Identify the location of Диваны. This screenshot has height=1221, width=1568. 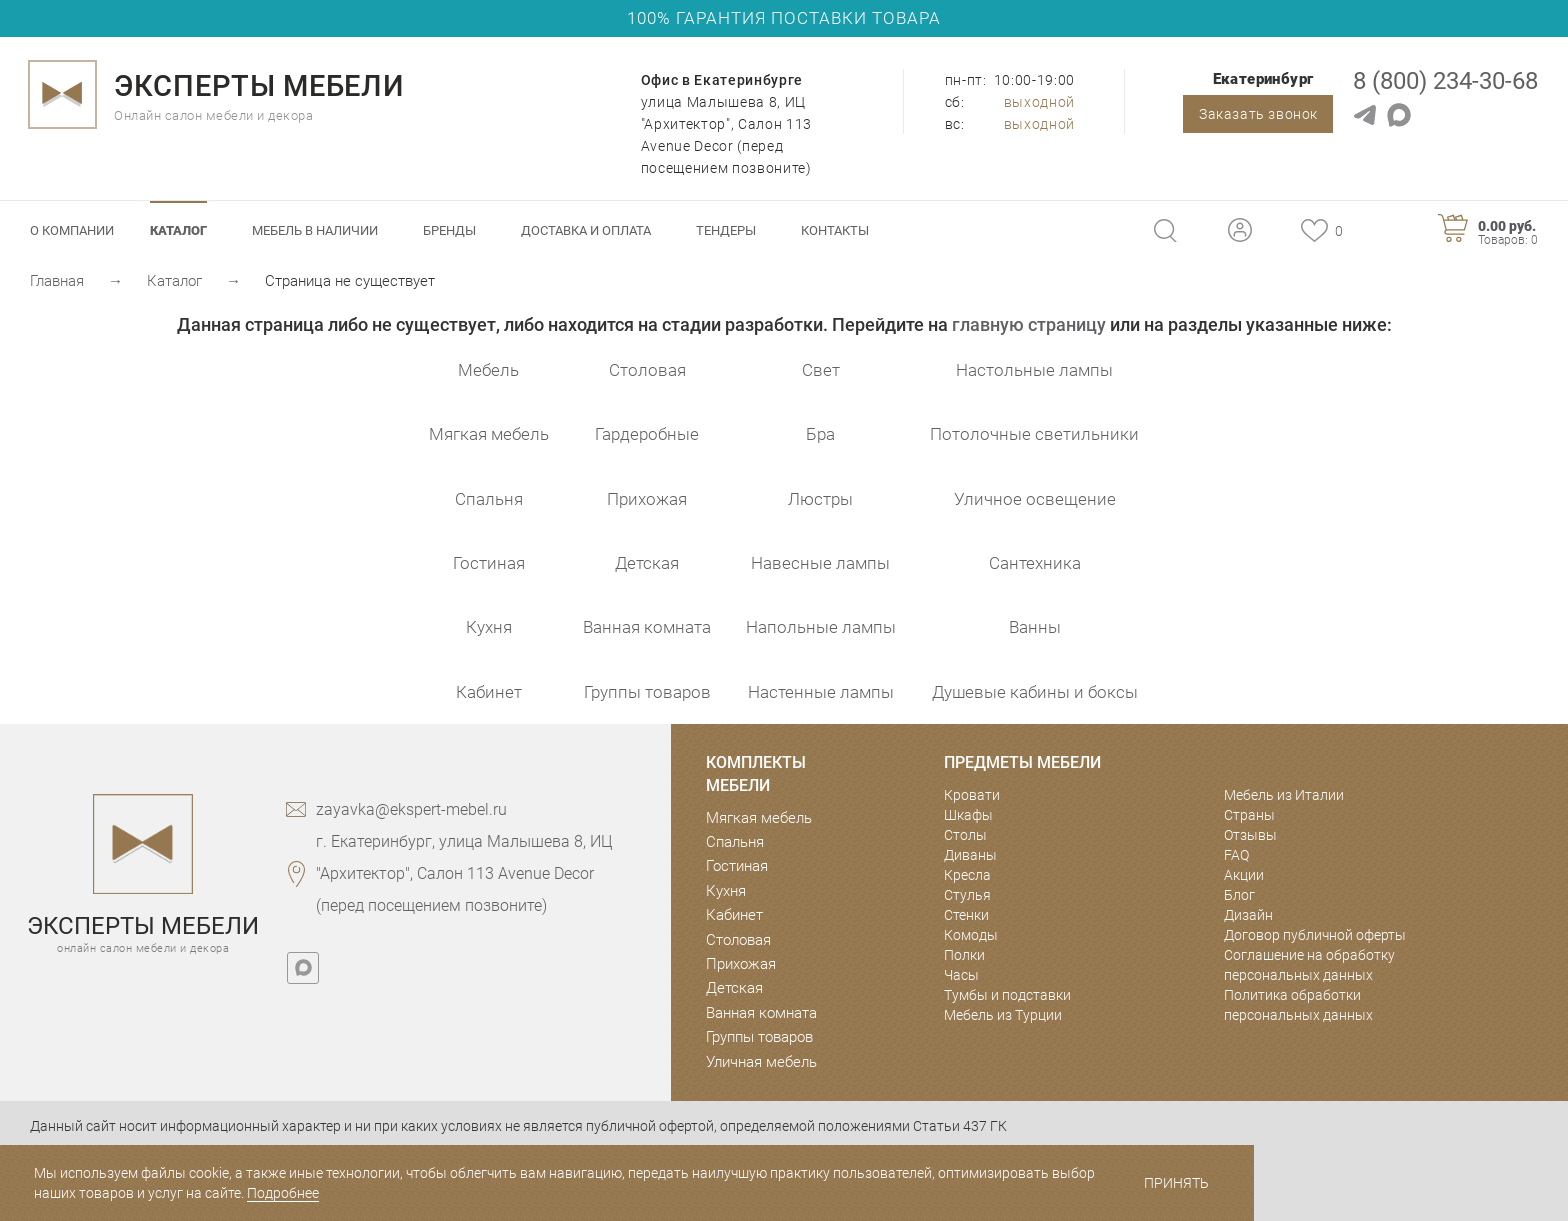
(970, 855).